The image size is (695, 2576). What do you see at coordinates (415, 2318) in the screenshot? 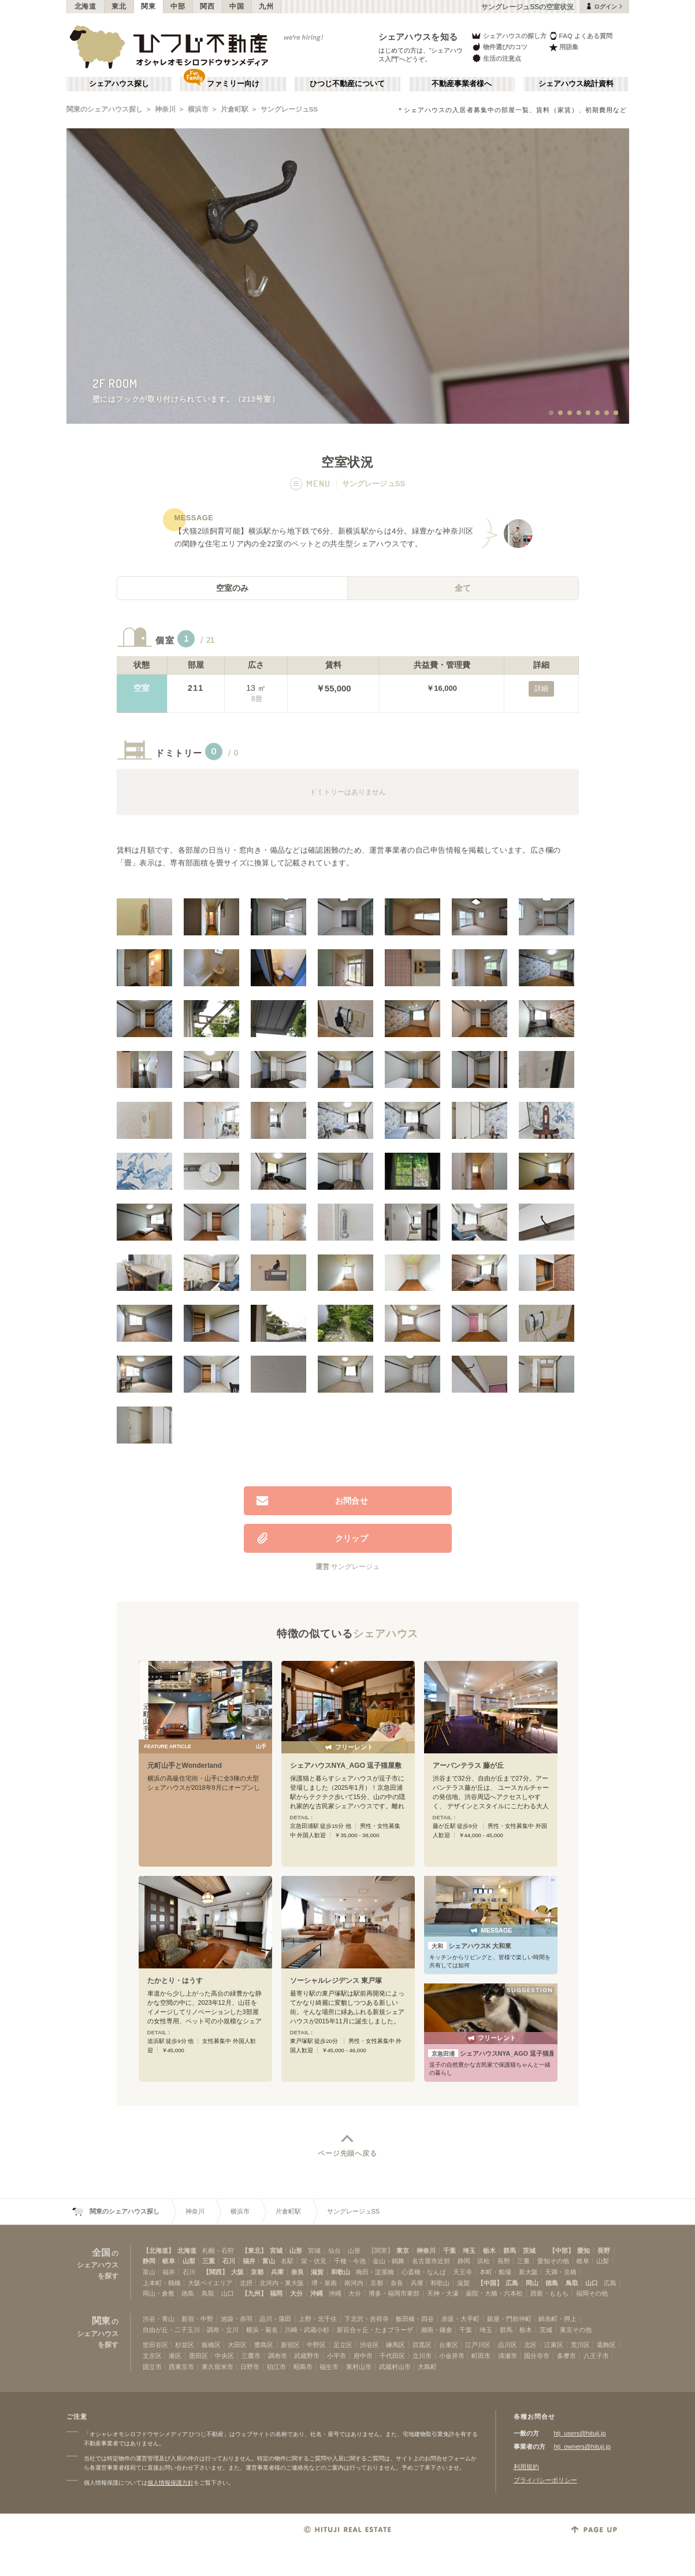
I see `飯田橋・四谷` at bounding box center [415, 2318].